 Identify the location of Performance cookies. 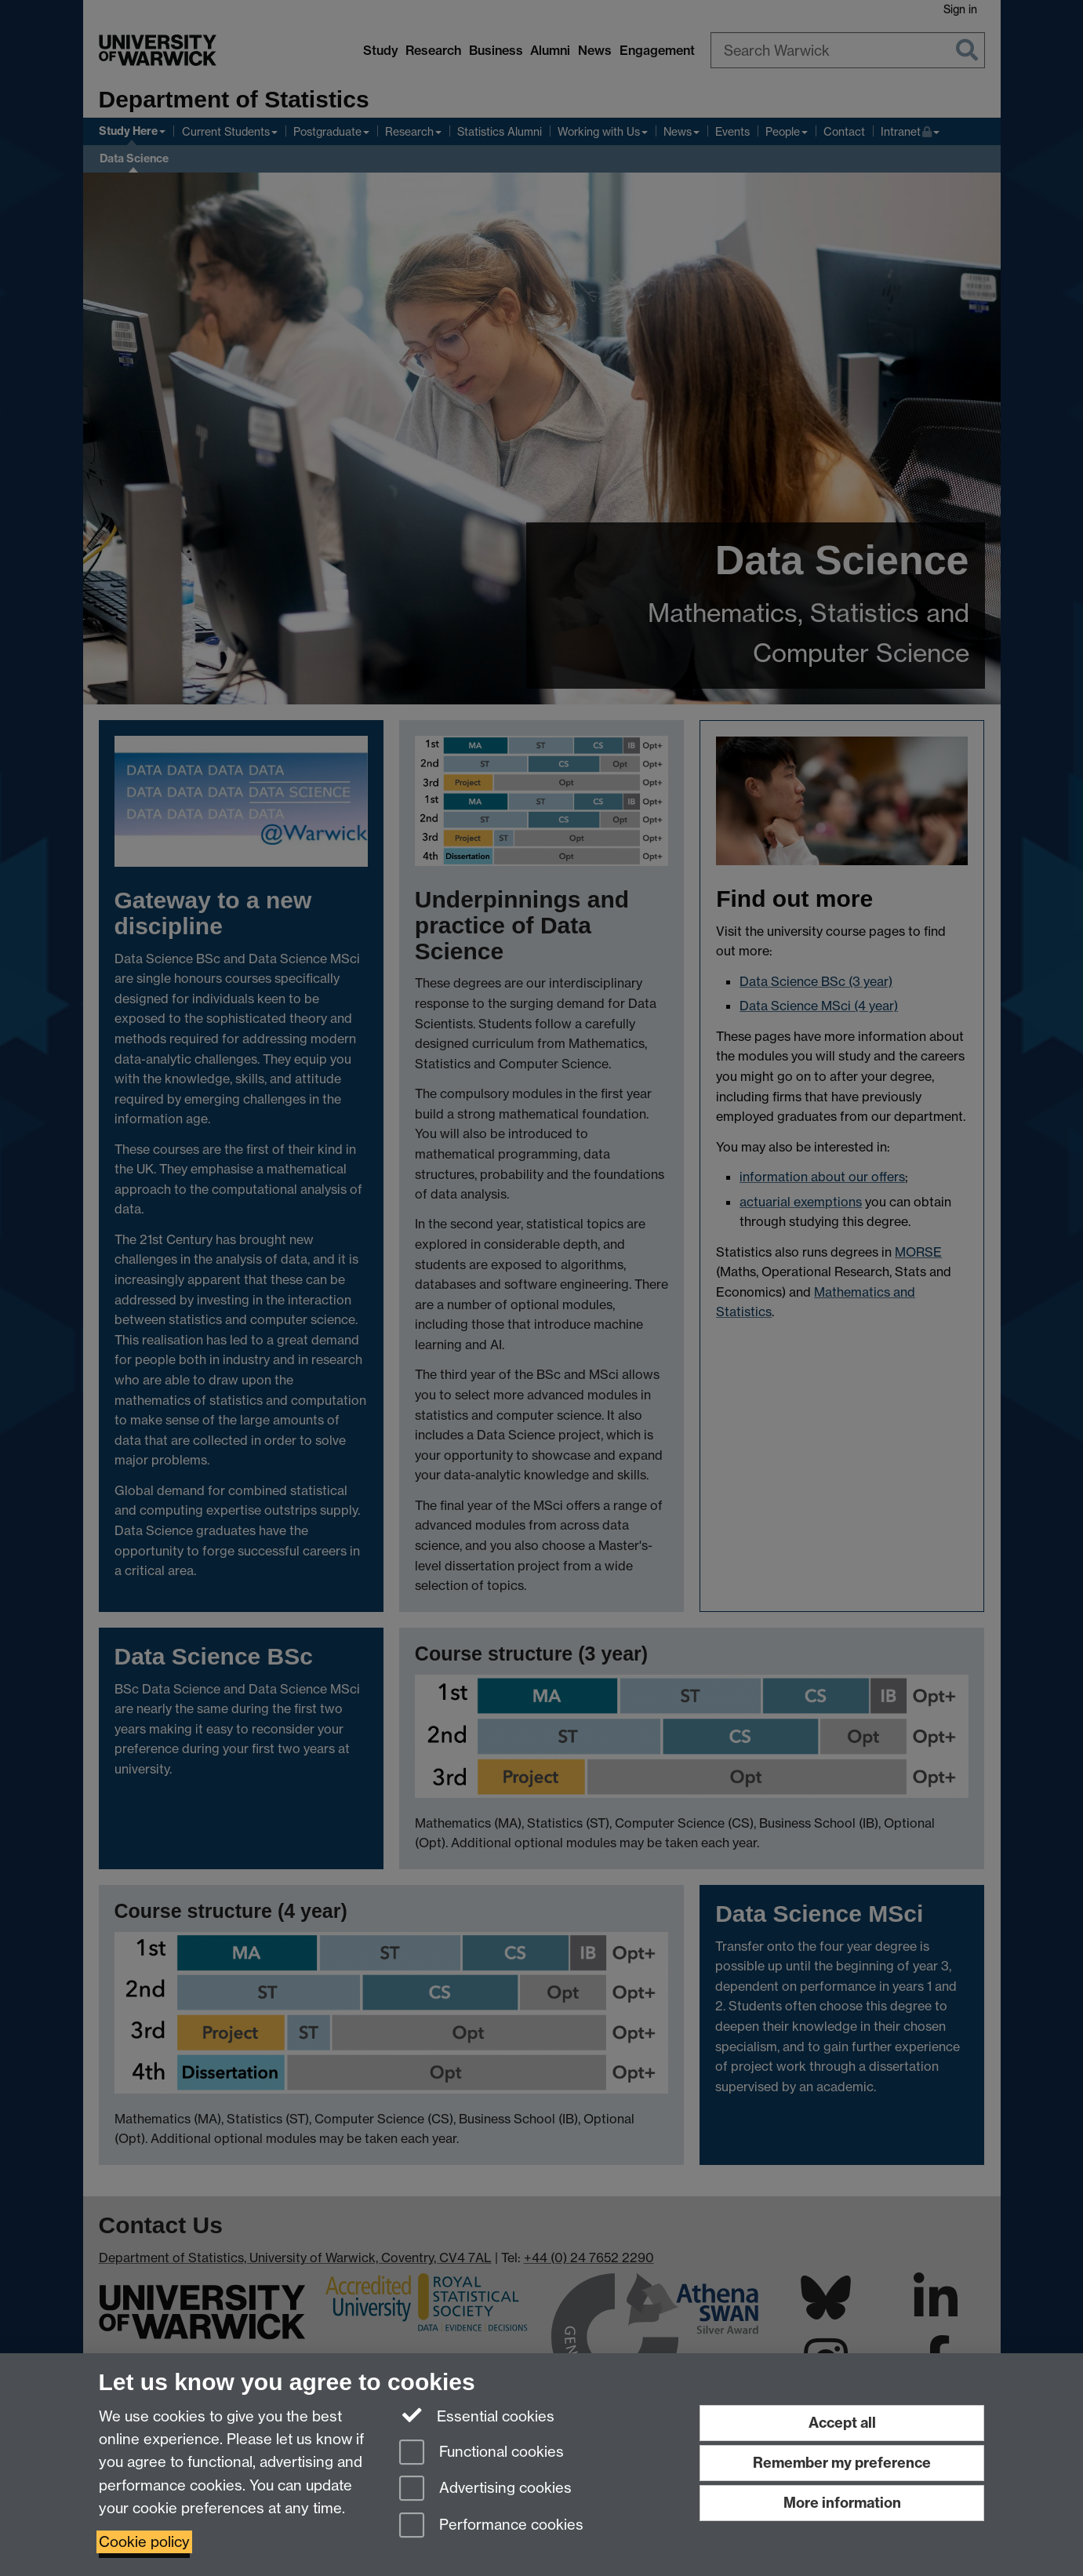
(491, 2526).